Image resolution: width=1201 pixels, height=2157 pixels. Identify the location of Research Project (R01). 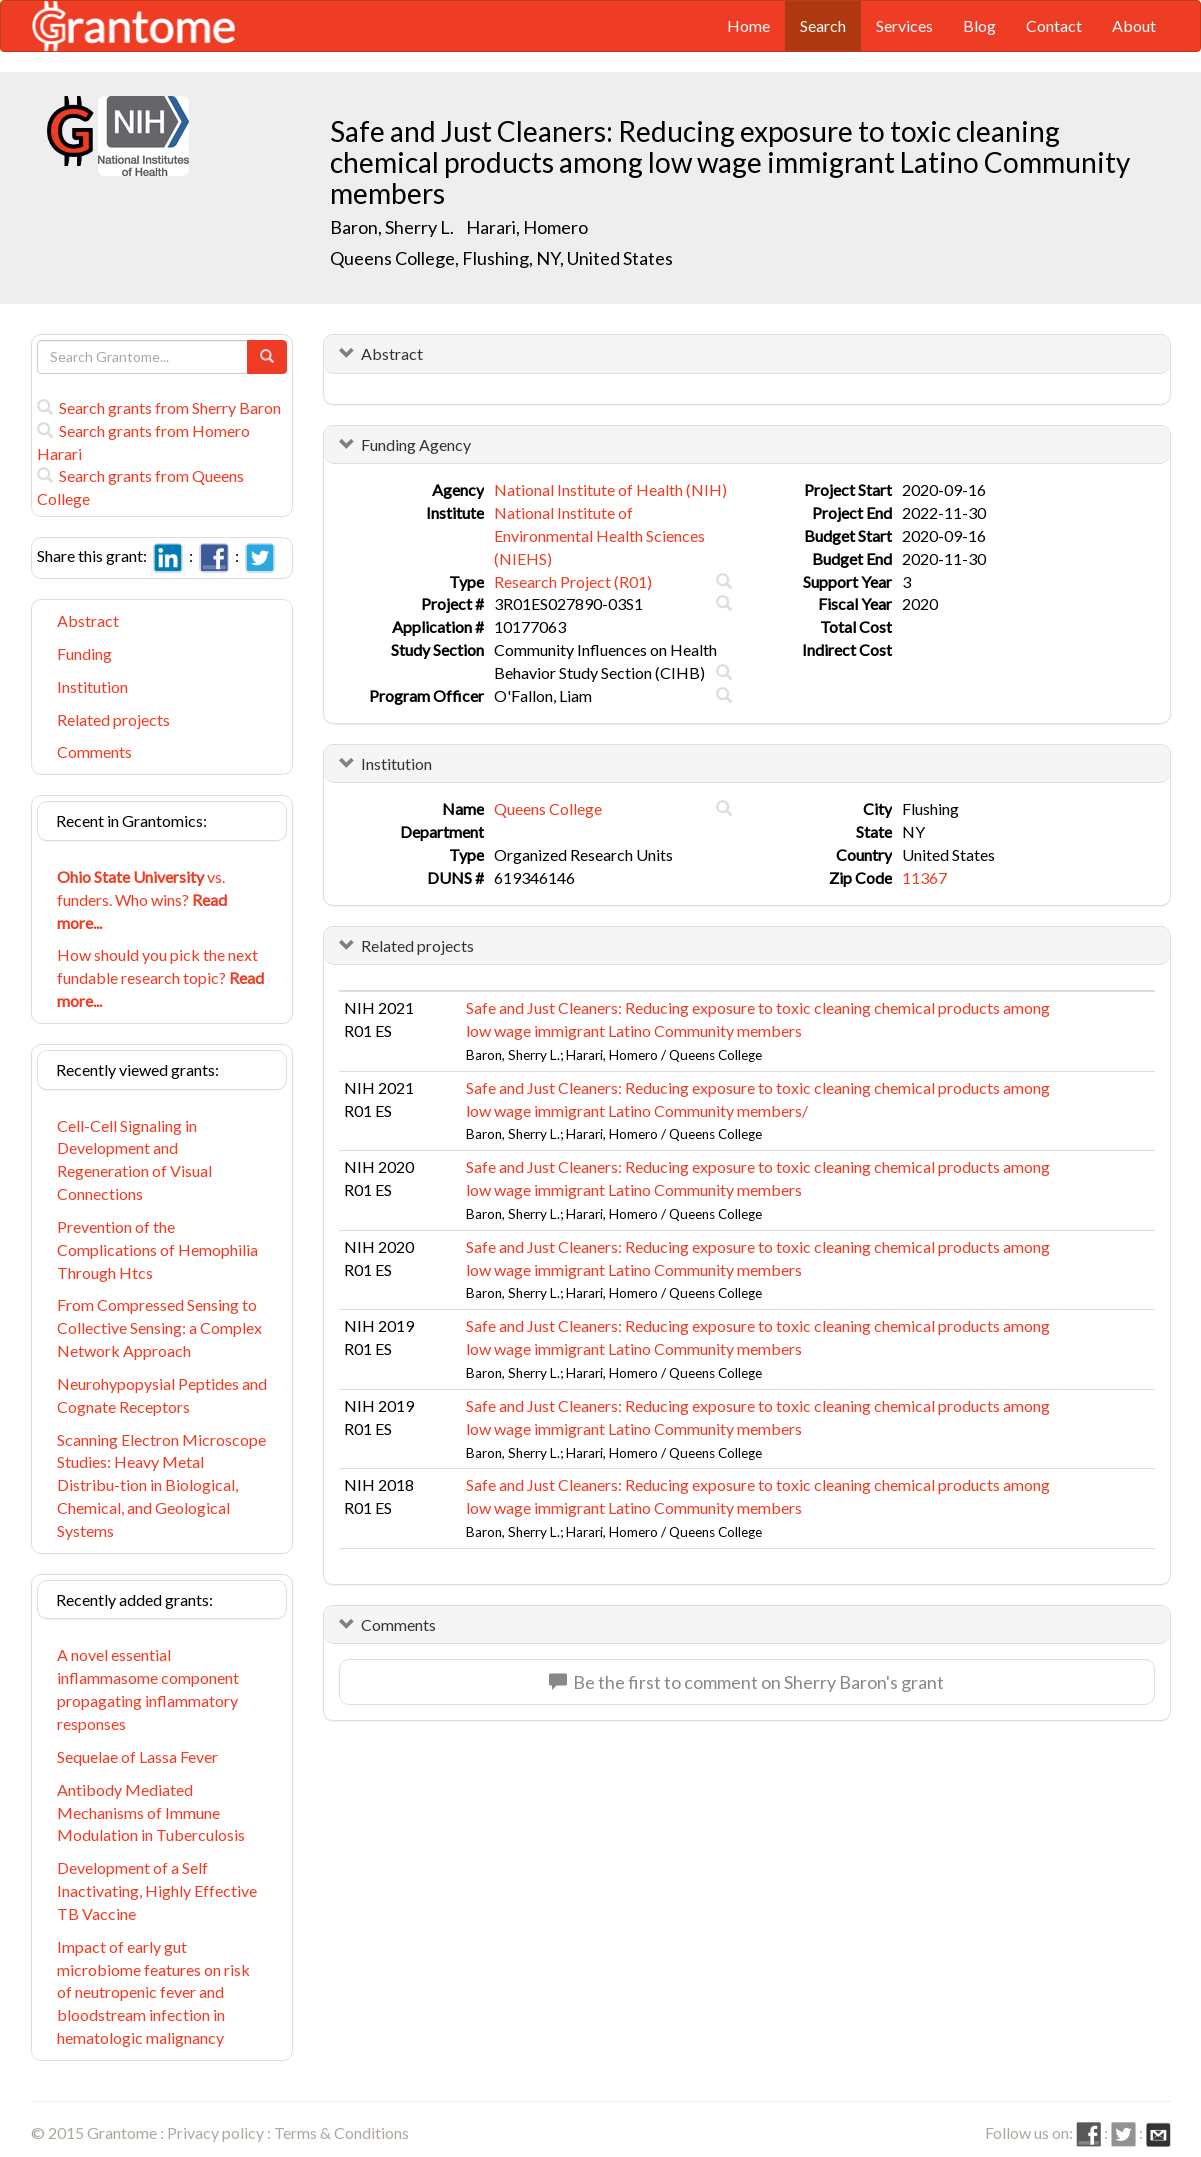
(573, 581).